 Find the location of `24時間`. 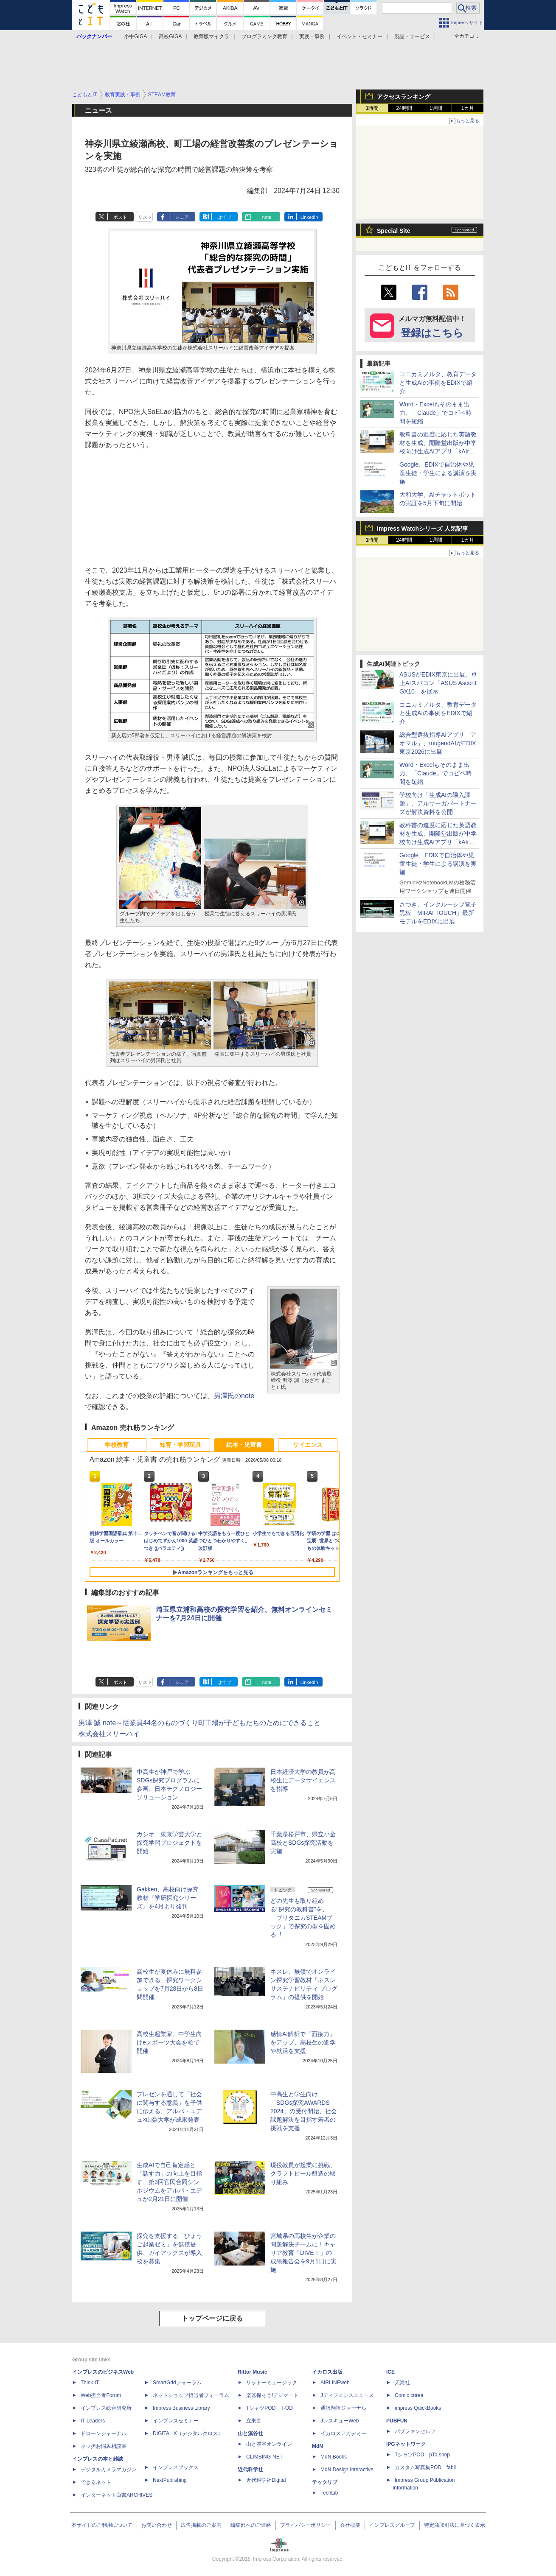

24時間 is located at coordinates (404, 108).